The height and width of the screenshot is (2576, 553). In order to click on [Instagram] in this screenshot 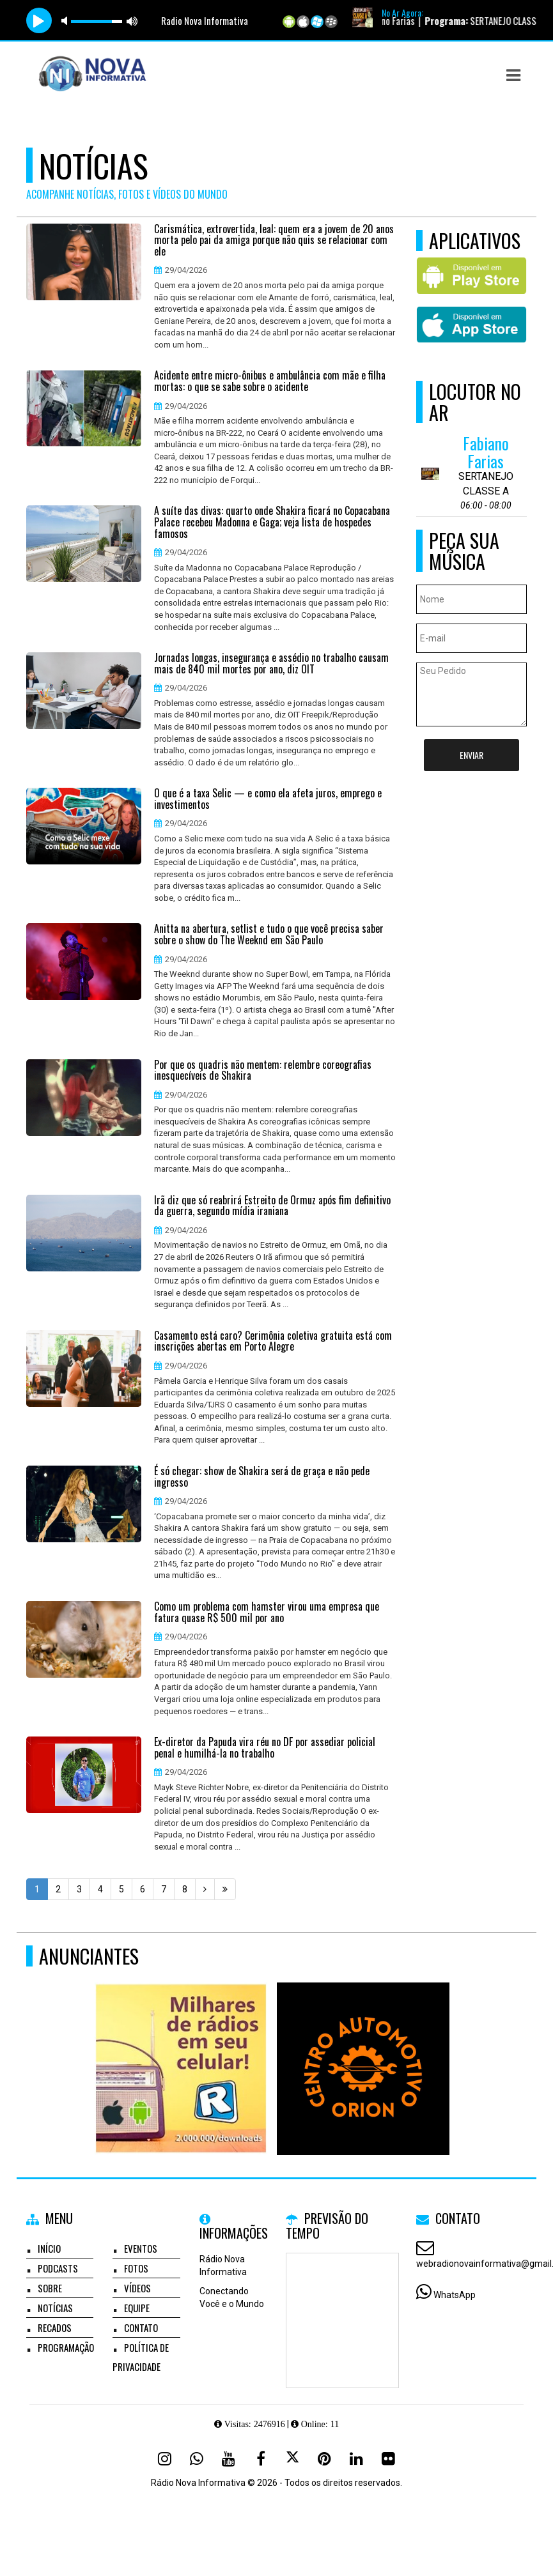, I will do `click(165, 2458)`.